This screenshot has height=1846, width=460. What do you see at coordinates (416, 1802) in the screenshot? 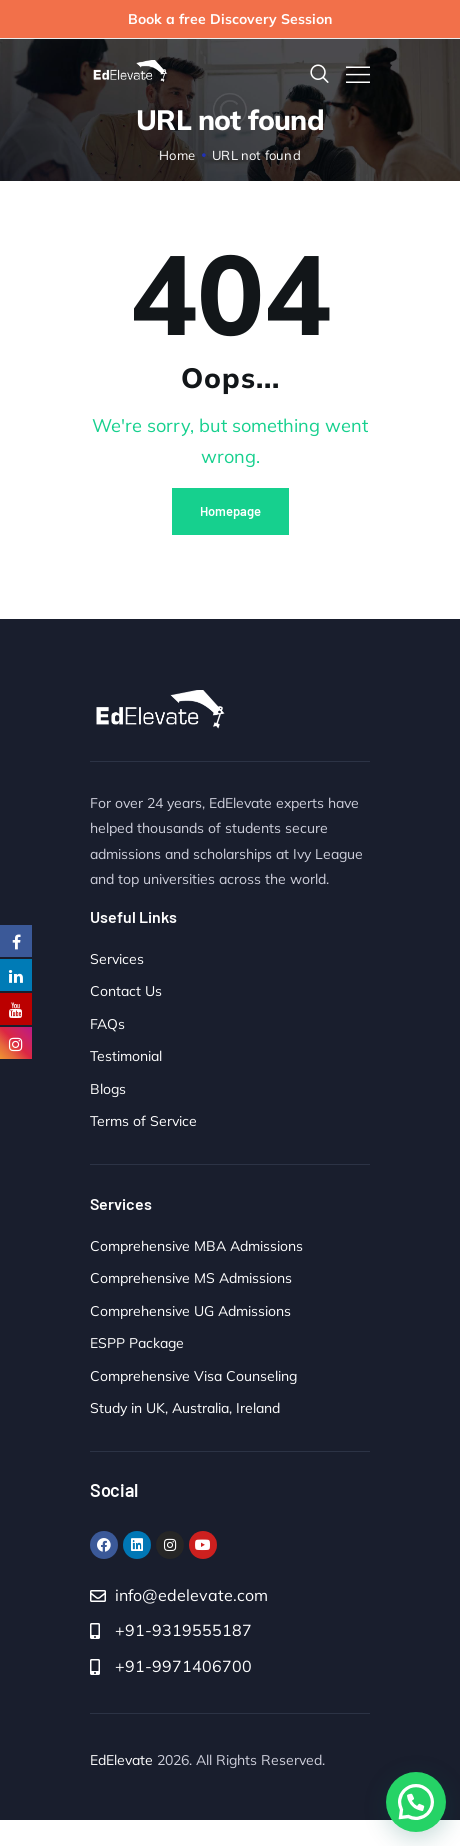
I see `[button]` at bounding box center [416, 1802].